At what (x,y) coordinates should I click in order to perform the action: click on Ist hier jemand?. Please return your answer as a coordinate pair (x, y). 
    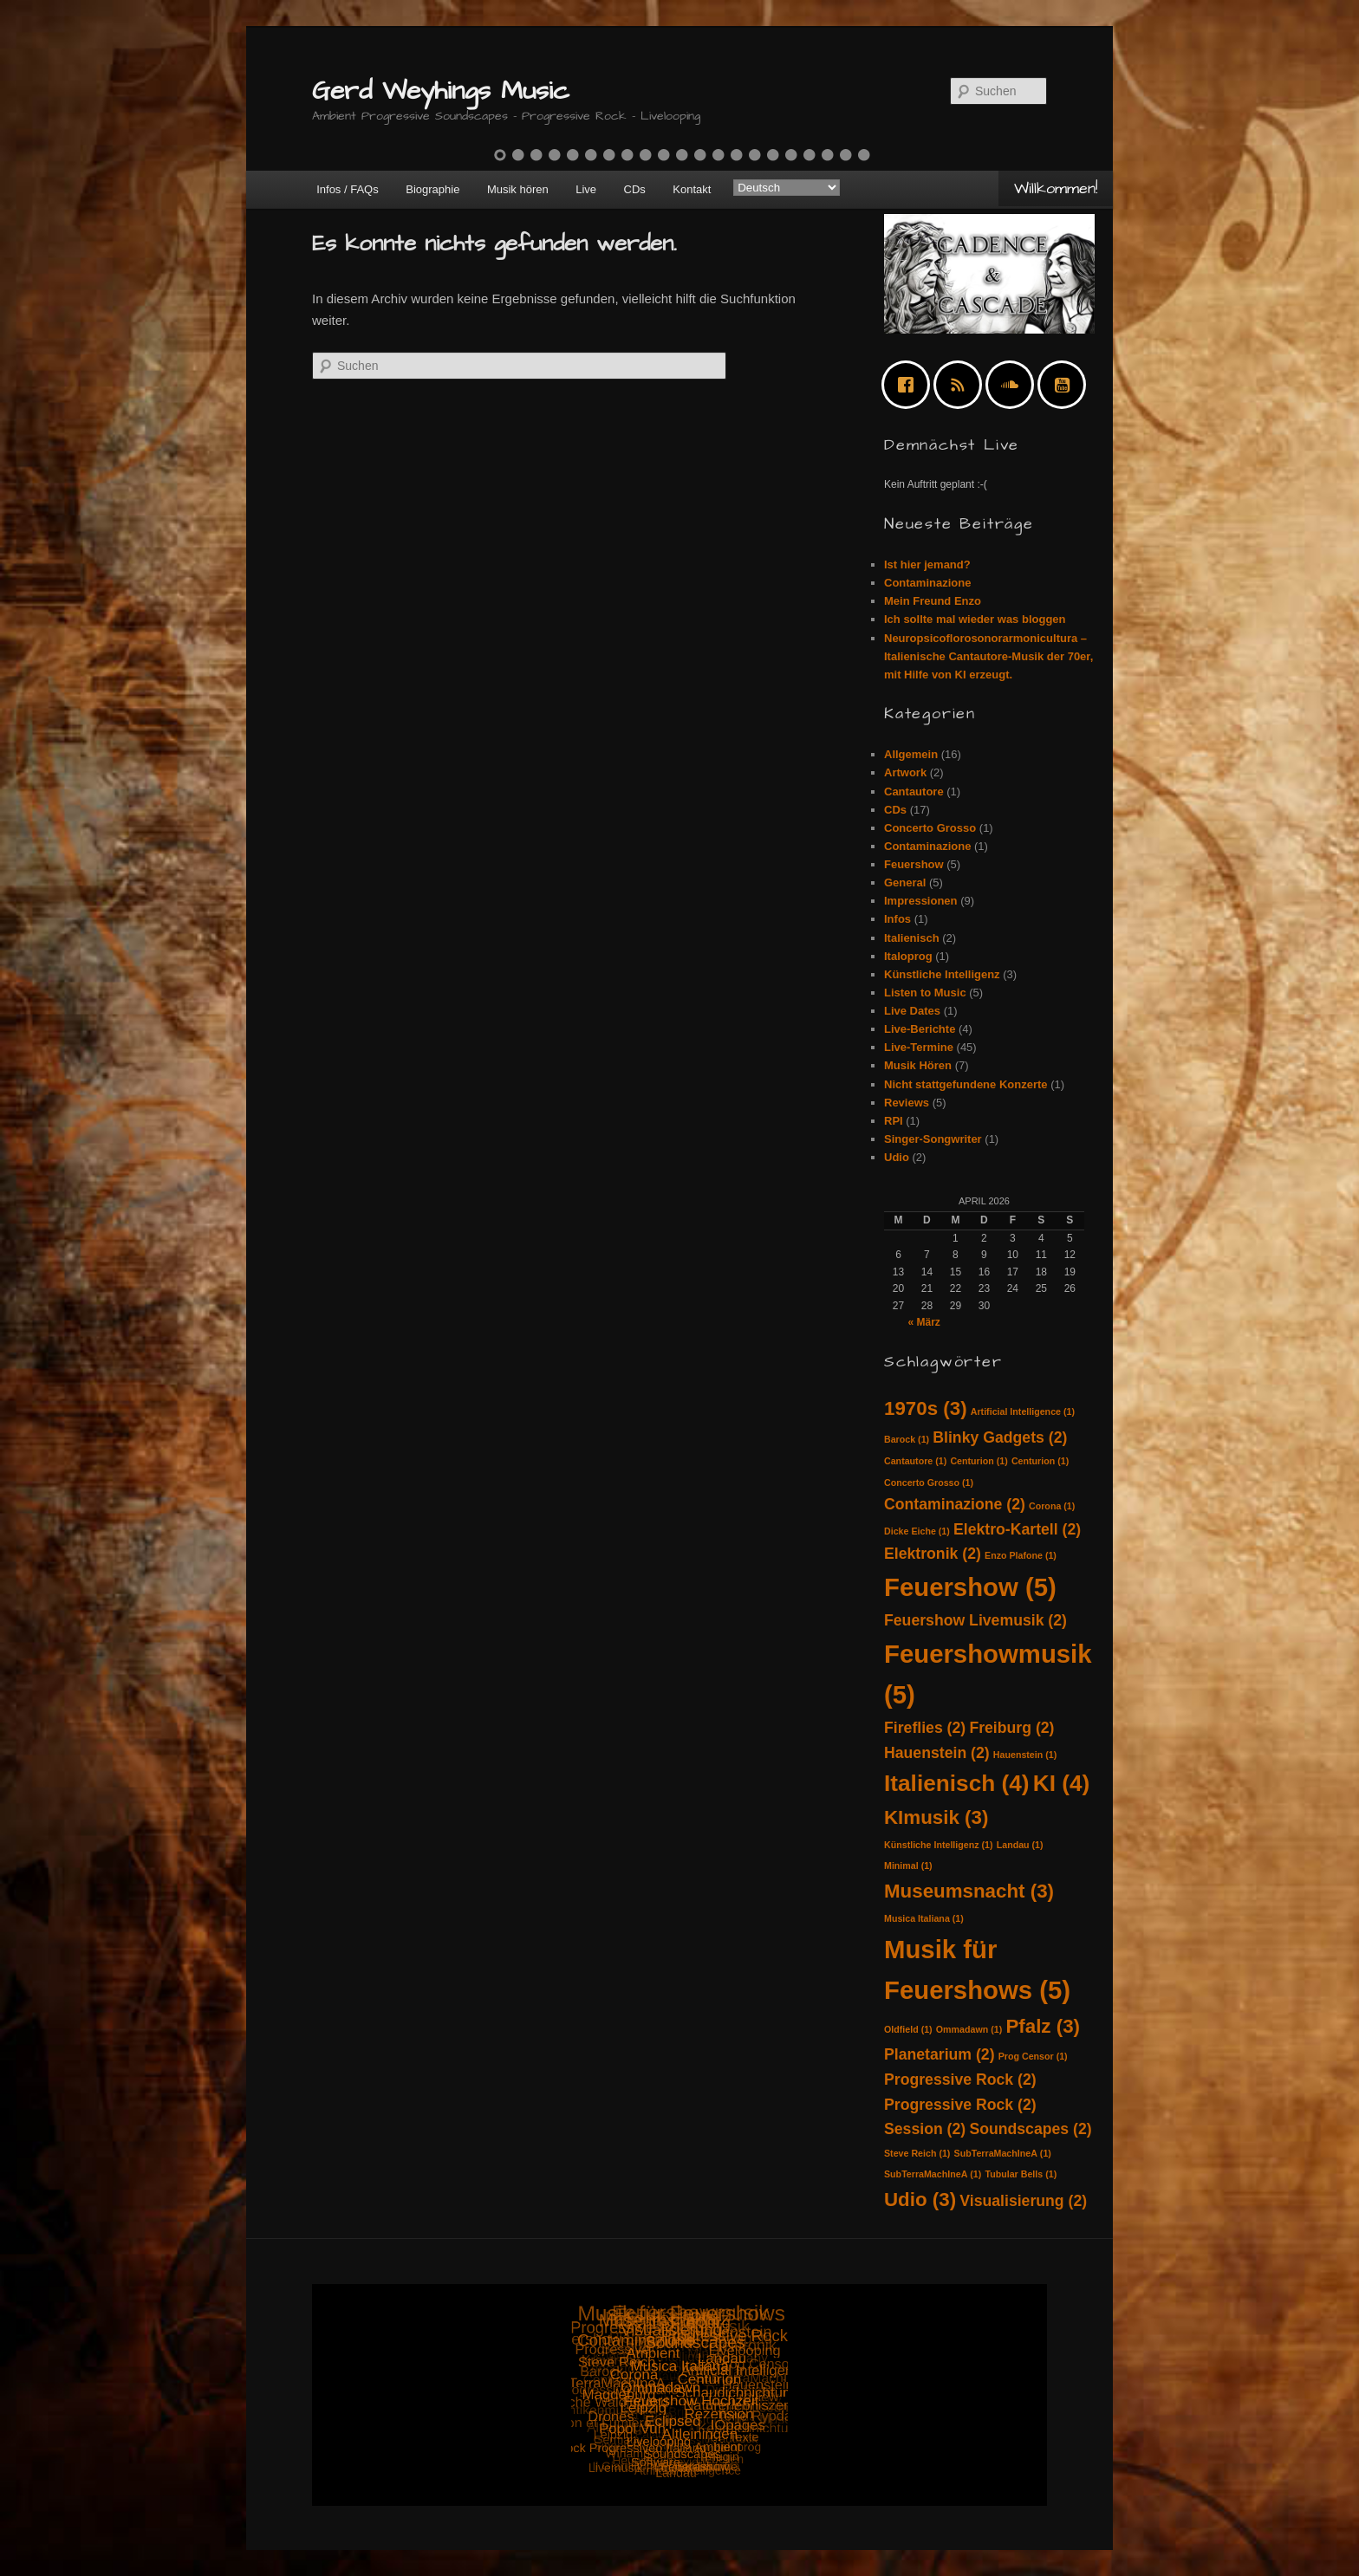
    Looking at the image, I should click on (927, 564).